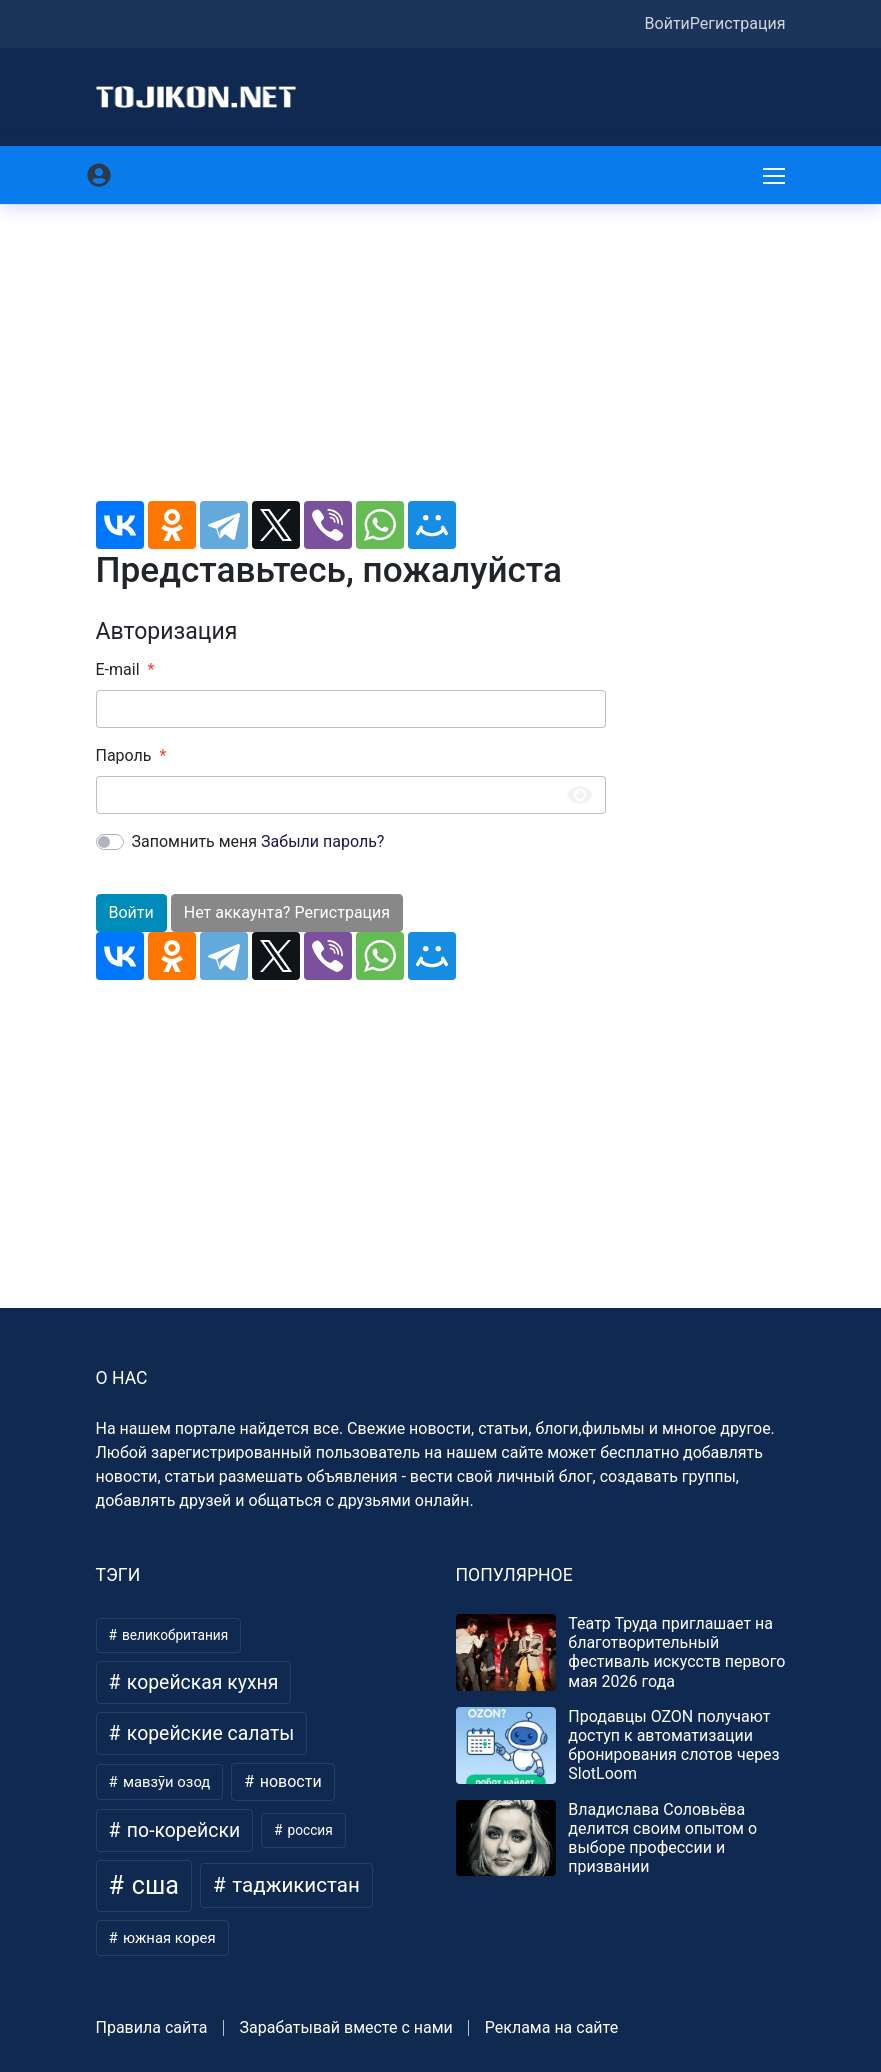 The width and height of the screenshot is (881, 2072). Describe the element at coordinates (322, 841) in the screenshot. I see `Забыли пароль?` at that location.